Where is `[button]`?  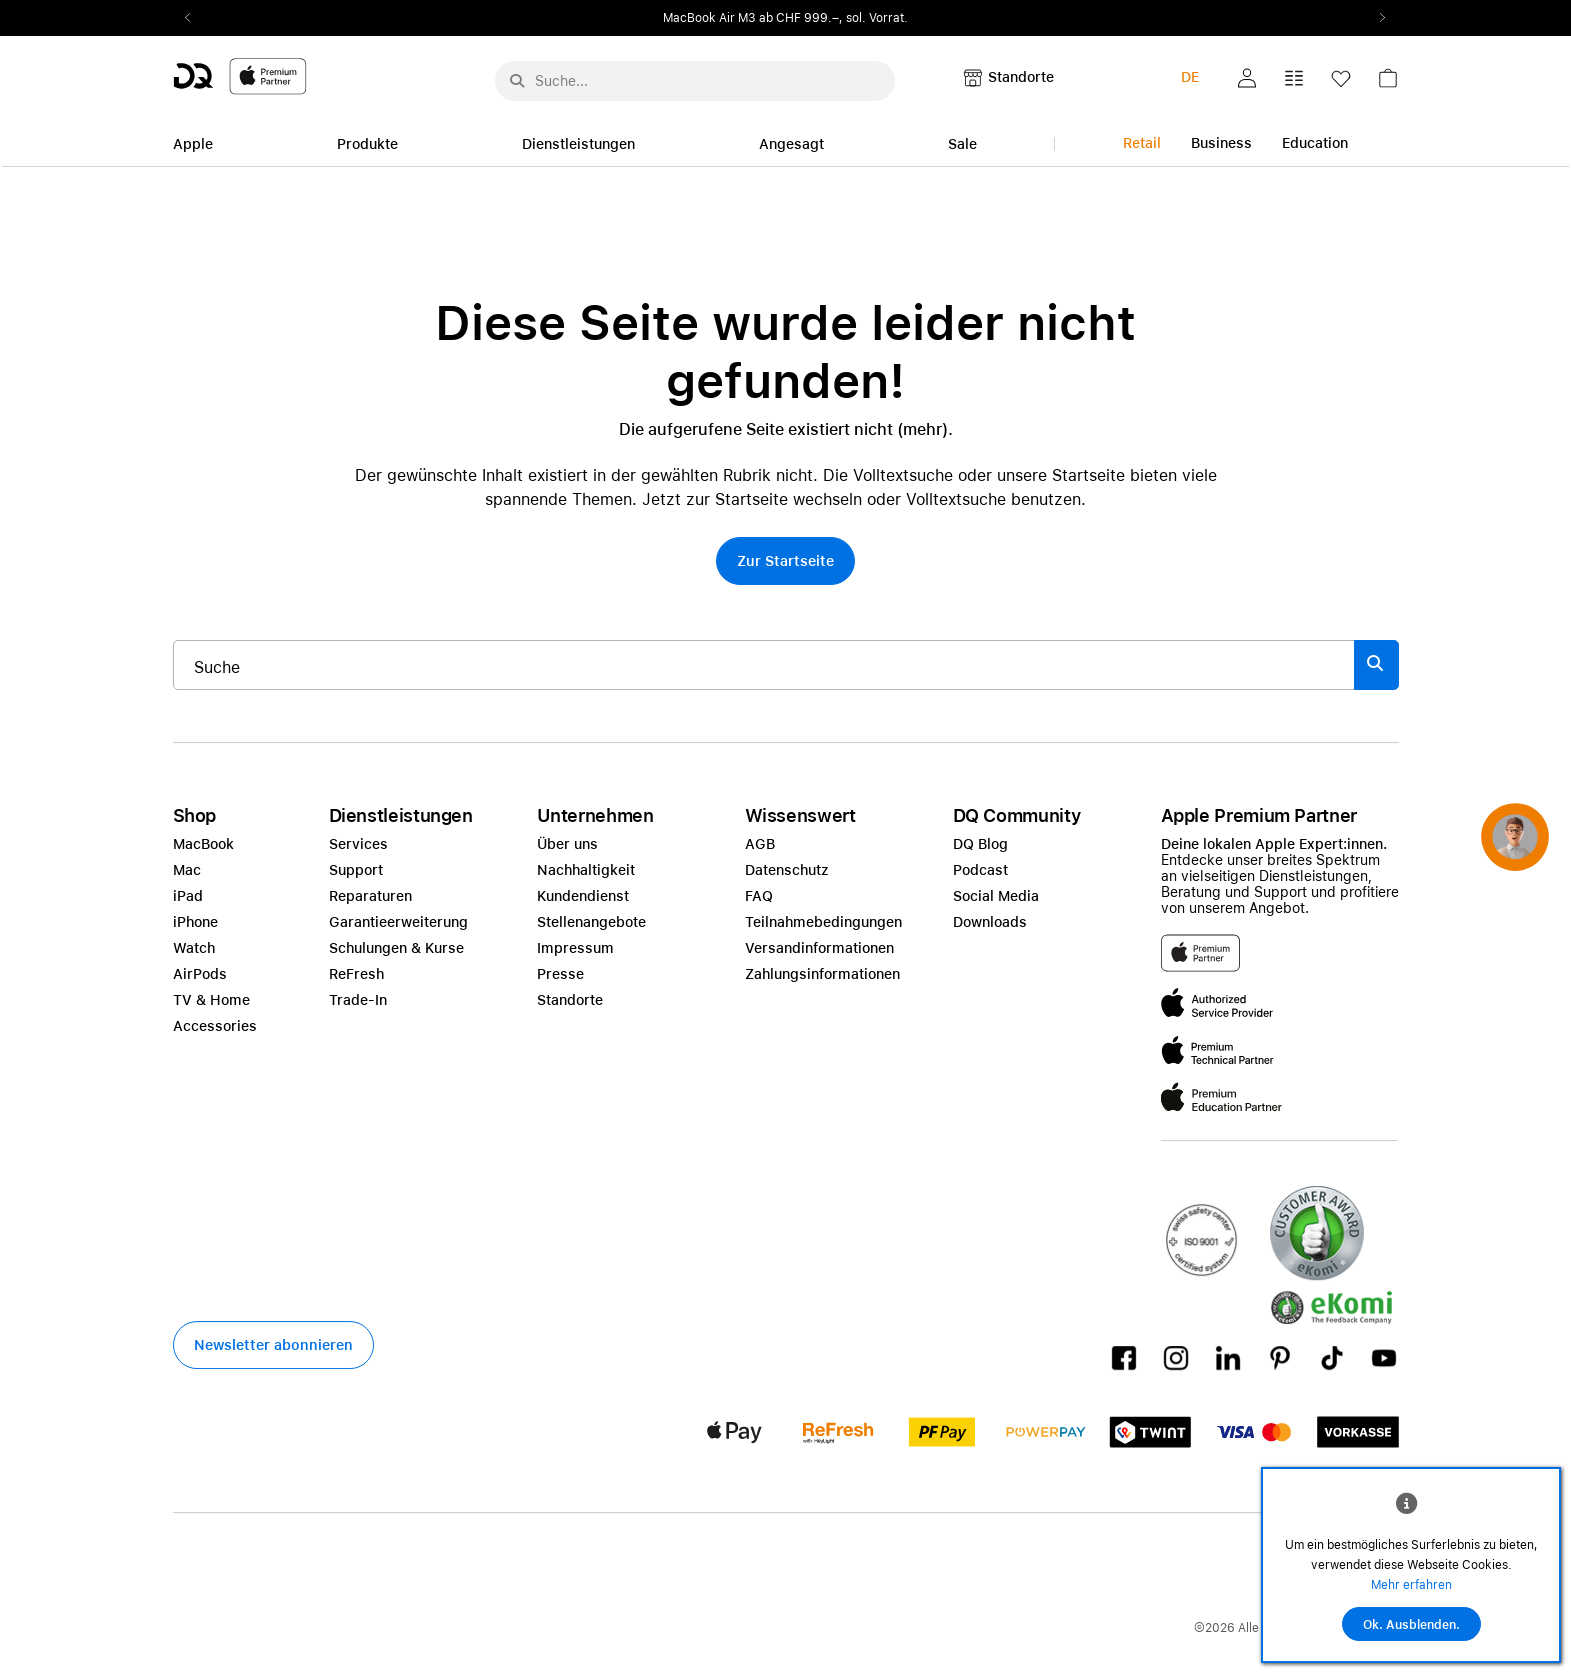 [button] is located at coordinates (1247, 78).